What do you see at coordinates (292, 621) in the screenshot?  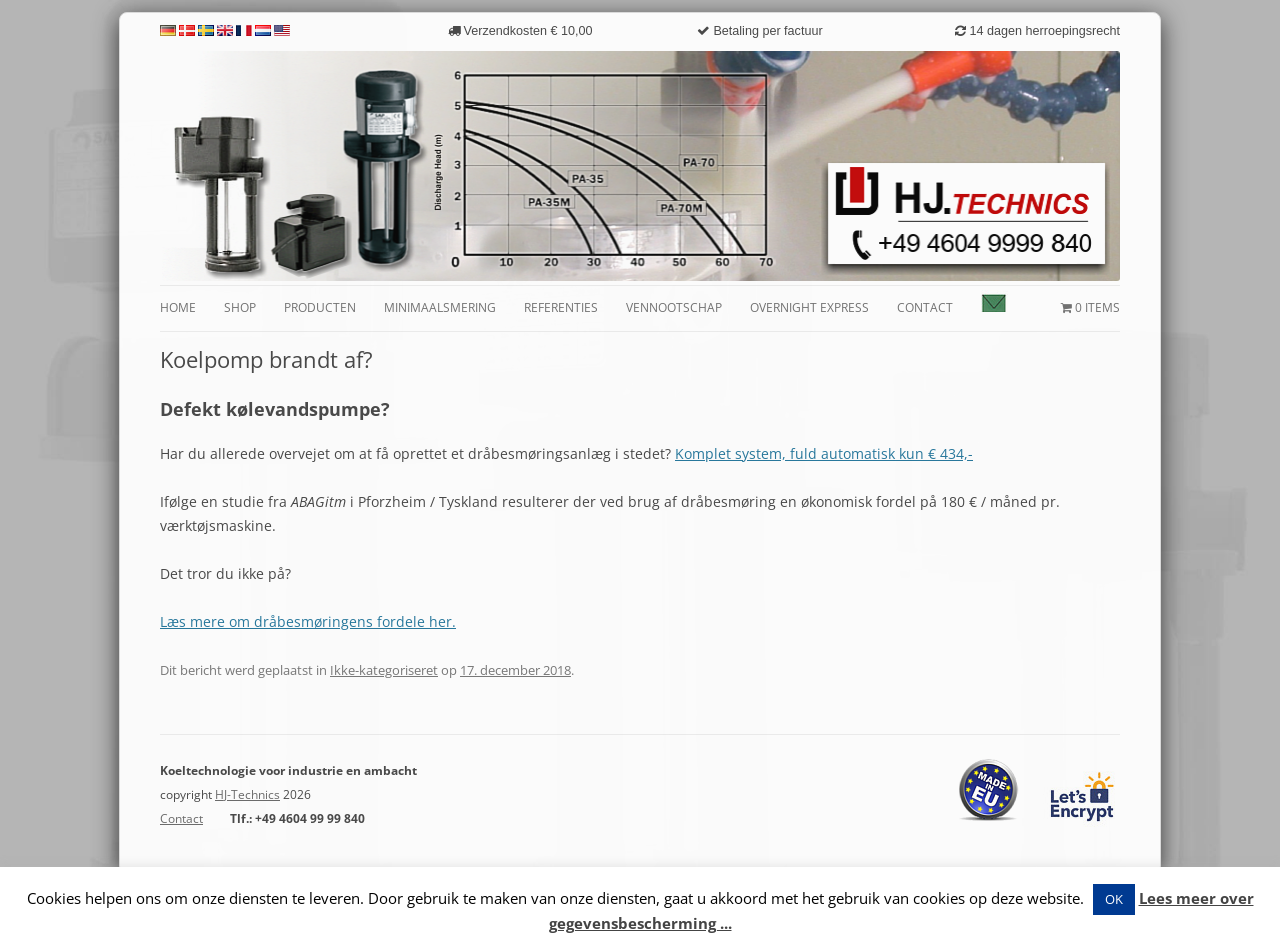 I see `Læs mere om dråbesmøringens fordele` at bounding box center [292, 621].